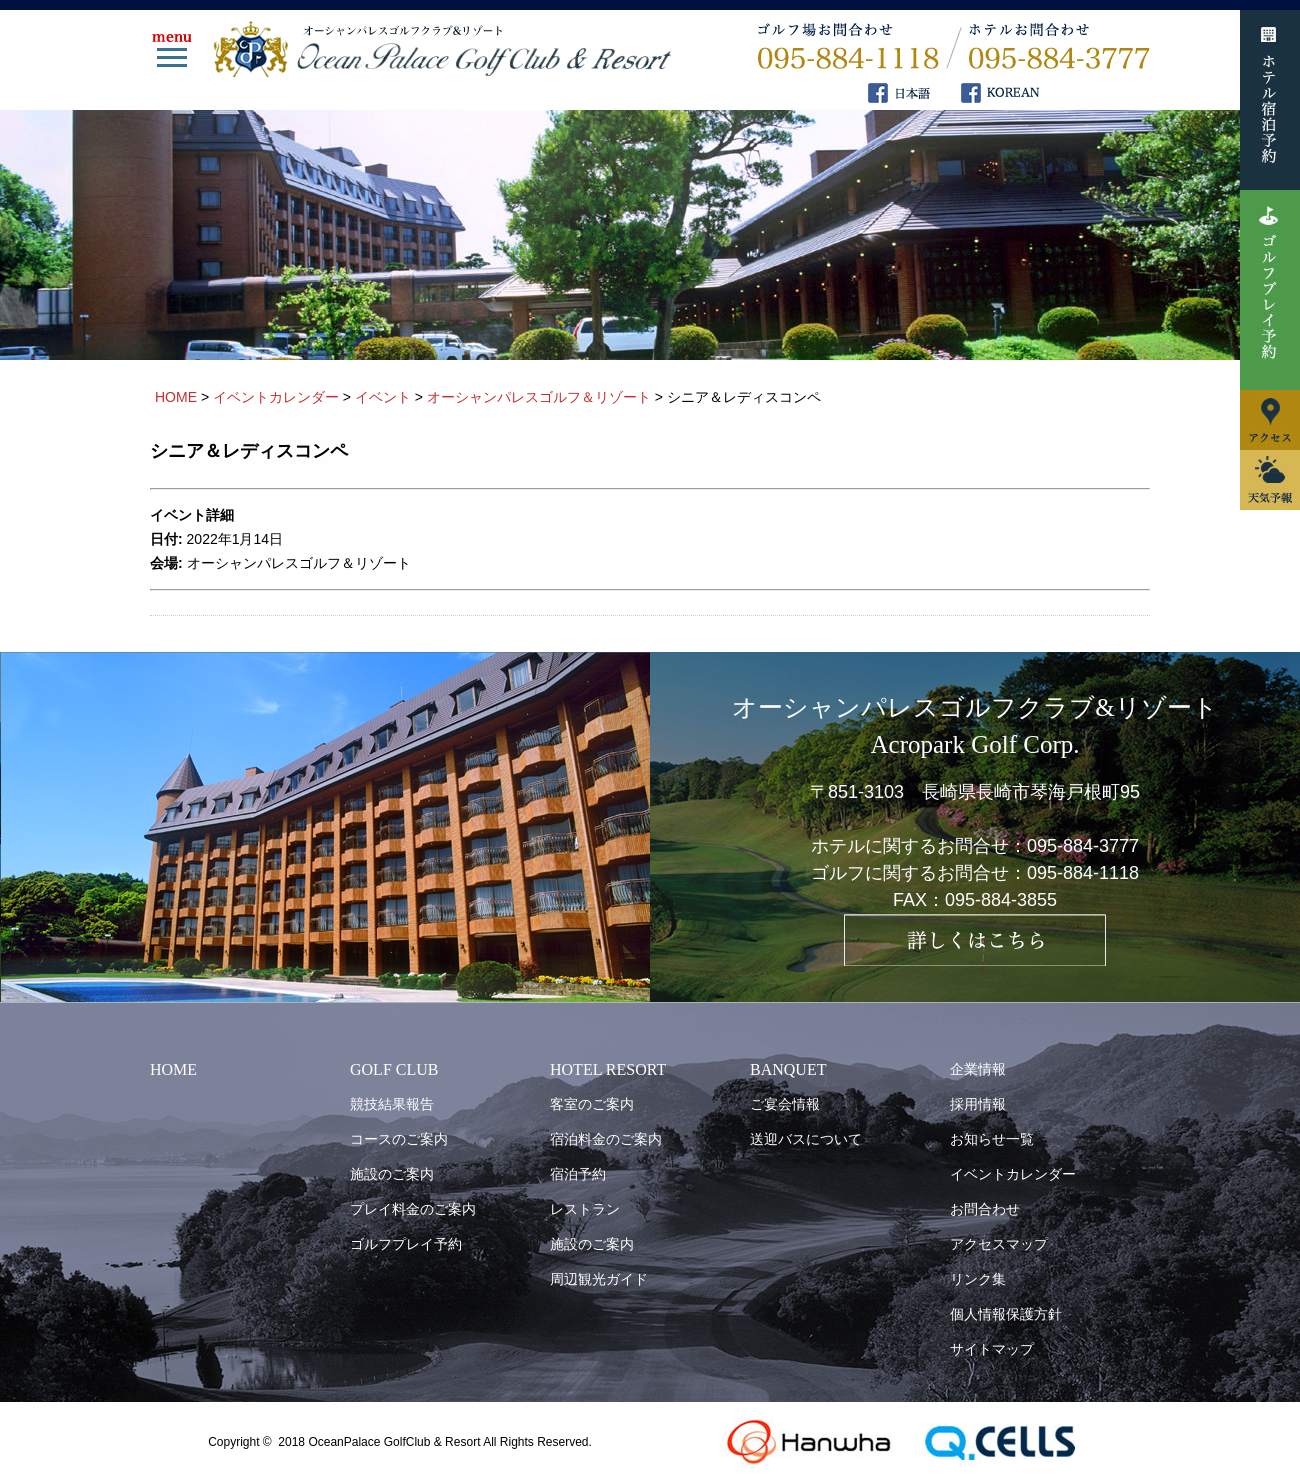 This screenshot has width=1300, height=1482. Describe the element at coordinates (399, 1139) in the screenshot. I see `コースのご案内` at that location.